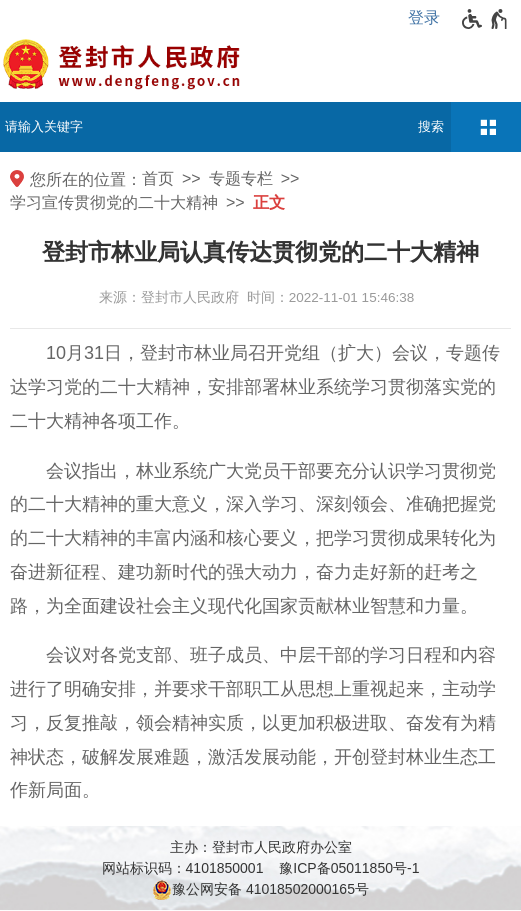 Image resolution: width=521 pixels, height=911 pixels. I want to click on 首页, so click(158, 178).